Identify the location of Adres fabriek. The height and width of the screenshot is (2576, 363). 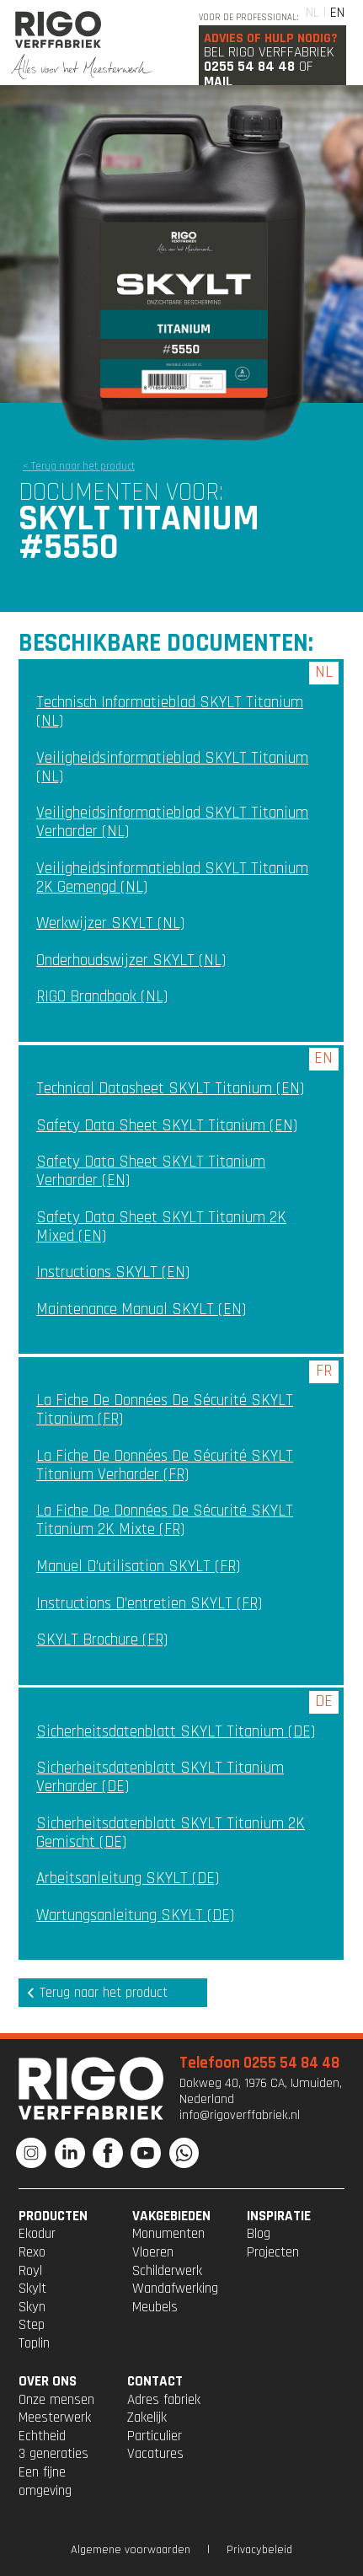
(163, 2400).